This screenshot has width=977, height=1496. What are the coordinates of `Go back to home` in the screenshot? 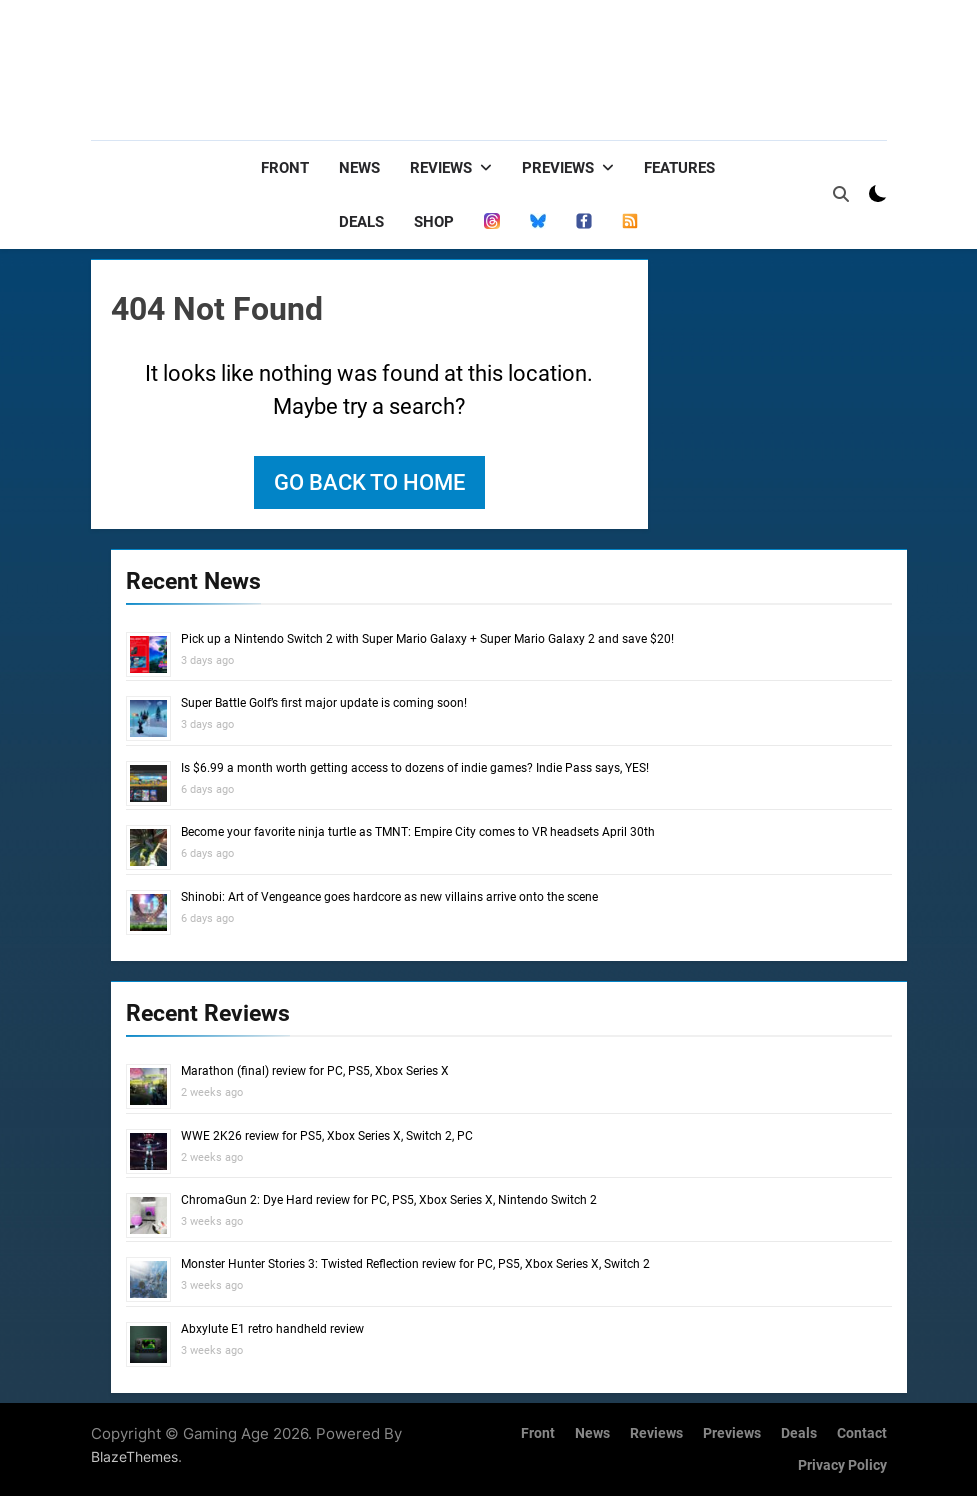 It's located at (369, 482).